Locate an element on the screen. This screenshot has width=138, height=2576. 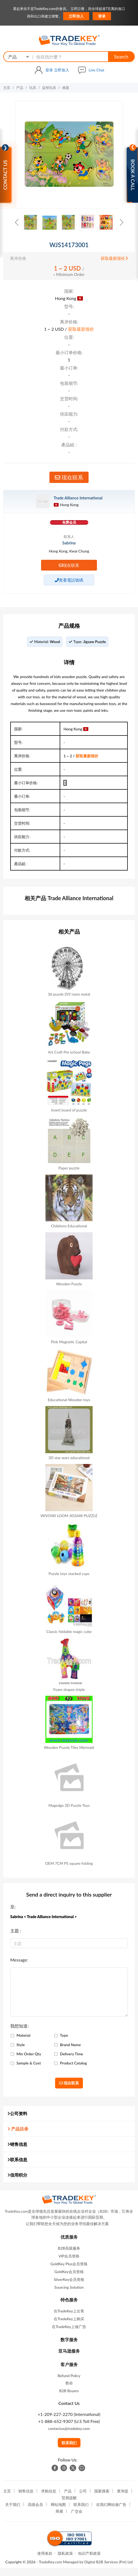
Brand Name is located at coordinates (70, 2045).